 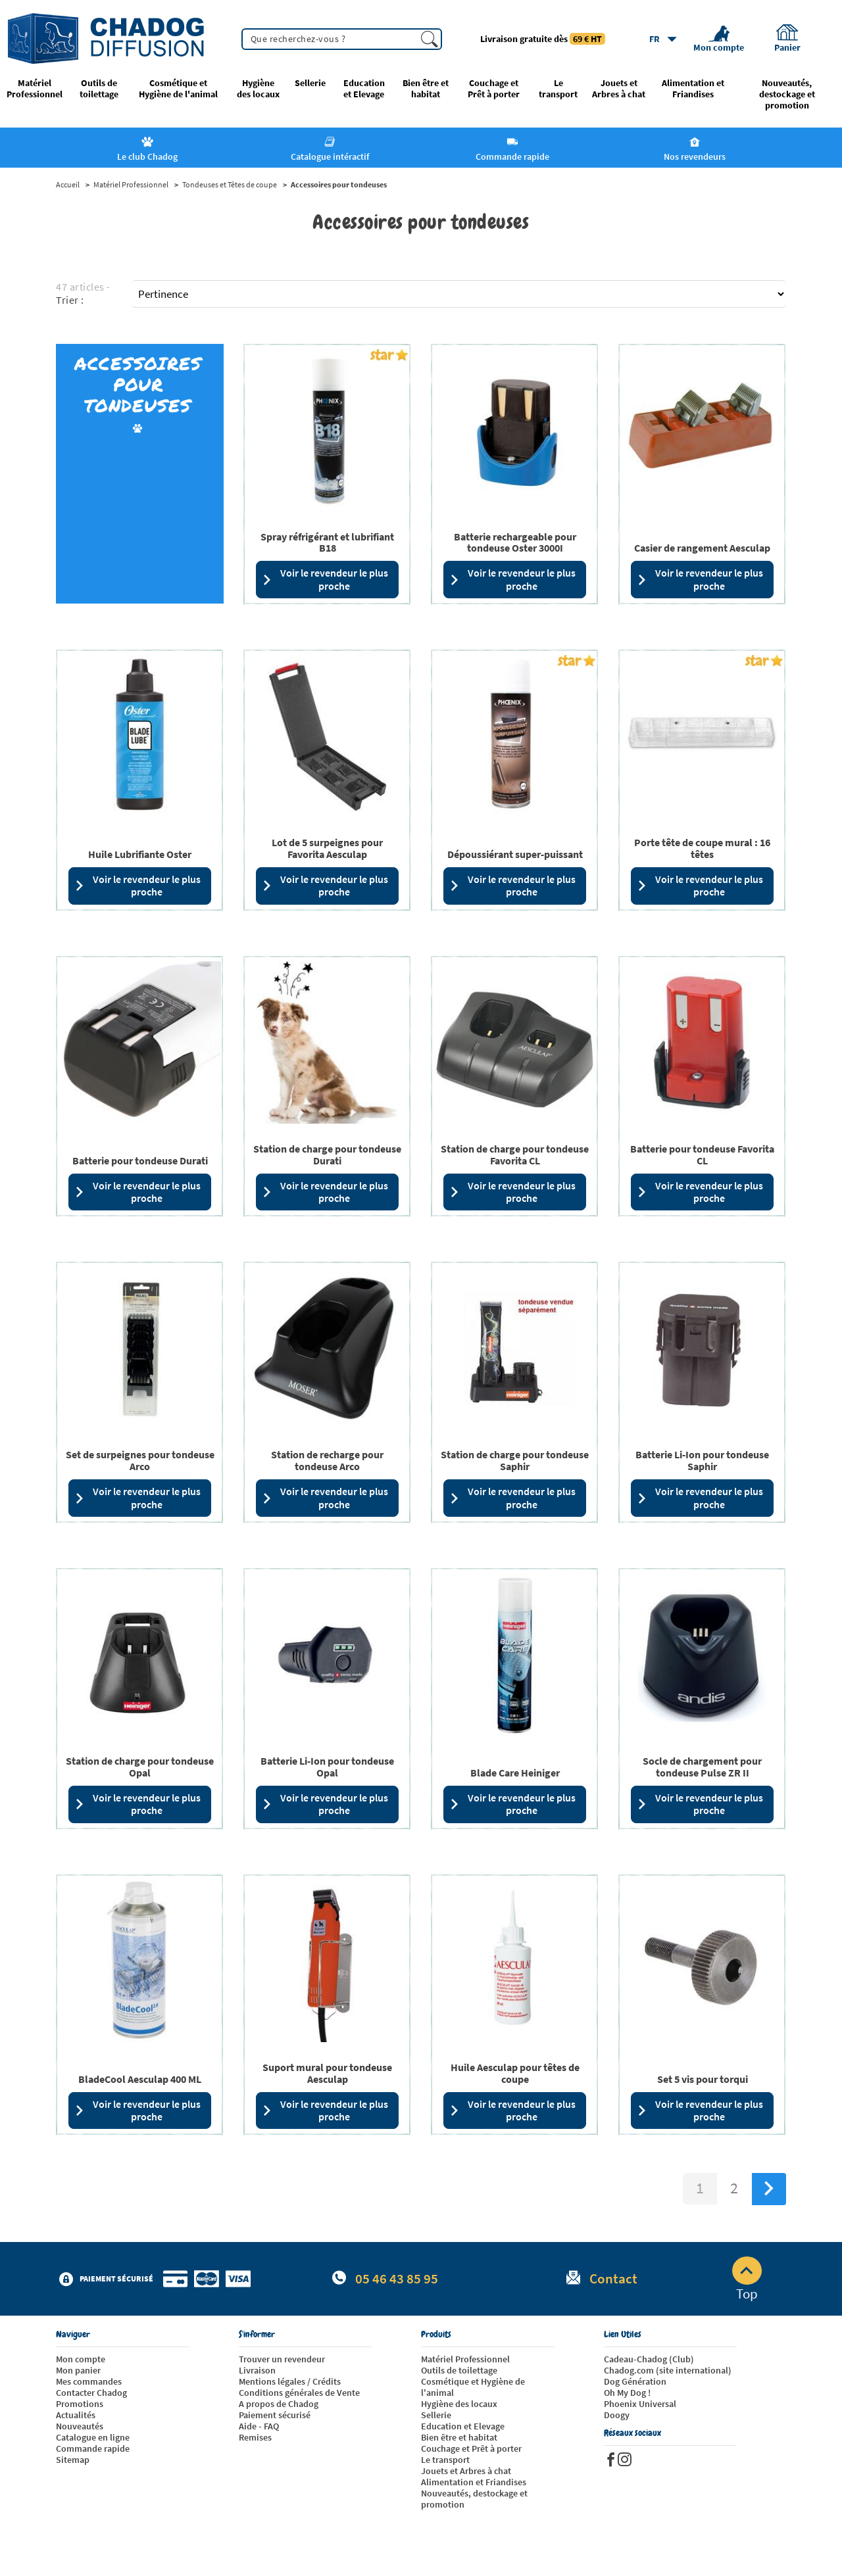 What do you see at coordinates (75, 2415) in the screenshot?
I see `Actualités` at bounding box center [75, 2415].